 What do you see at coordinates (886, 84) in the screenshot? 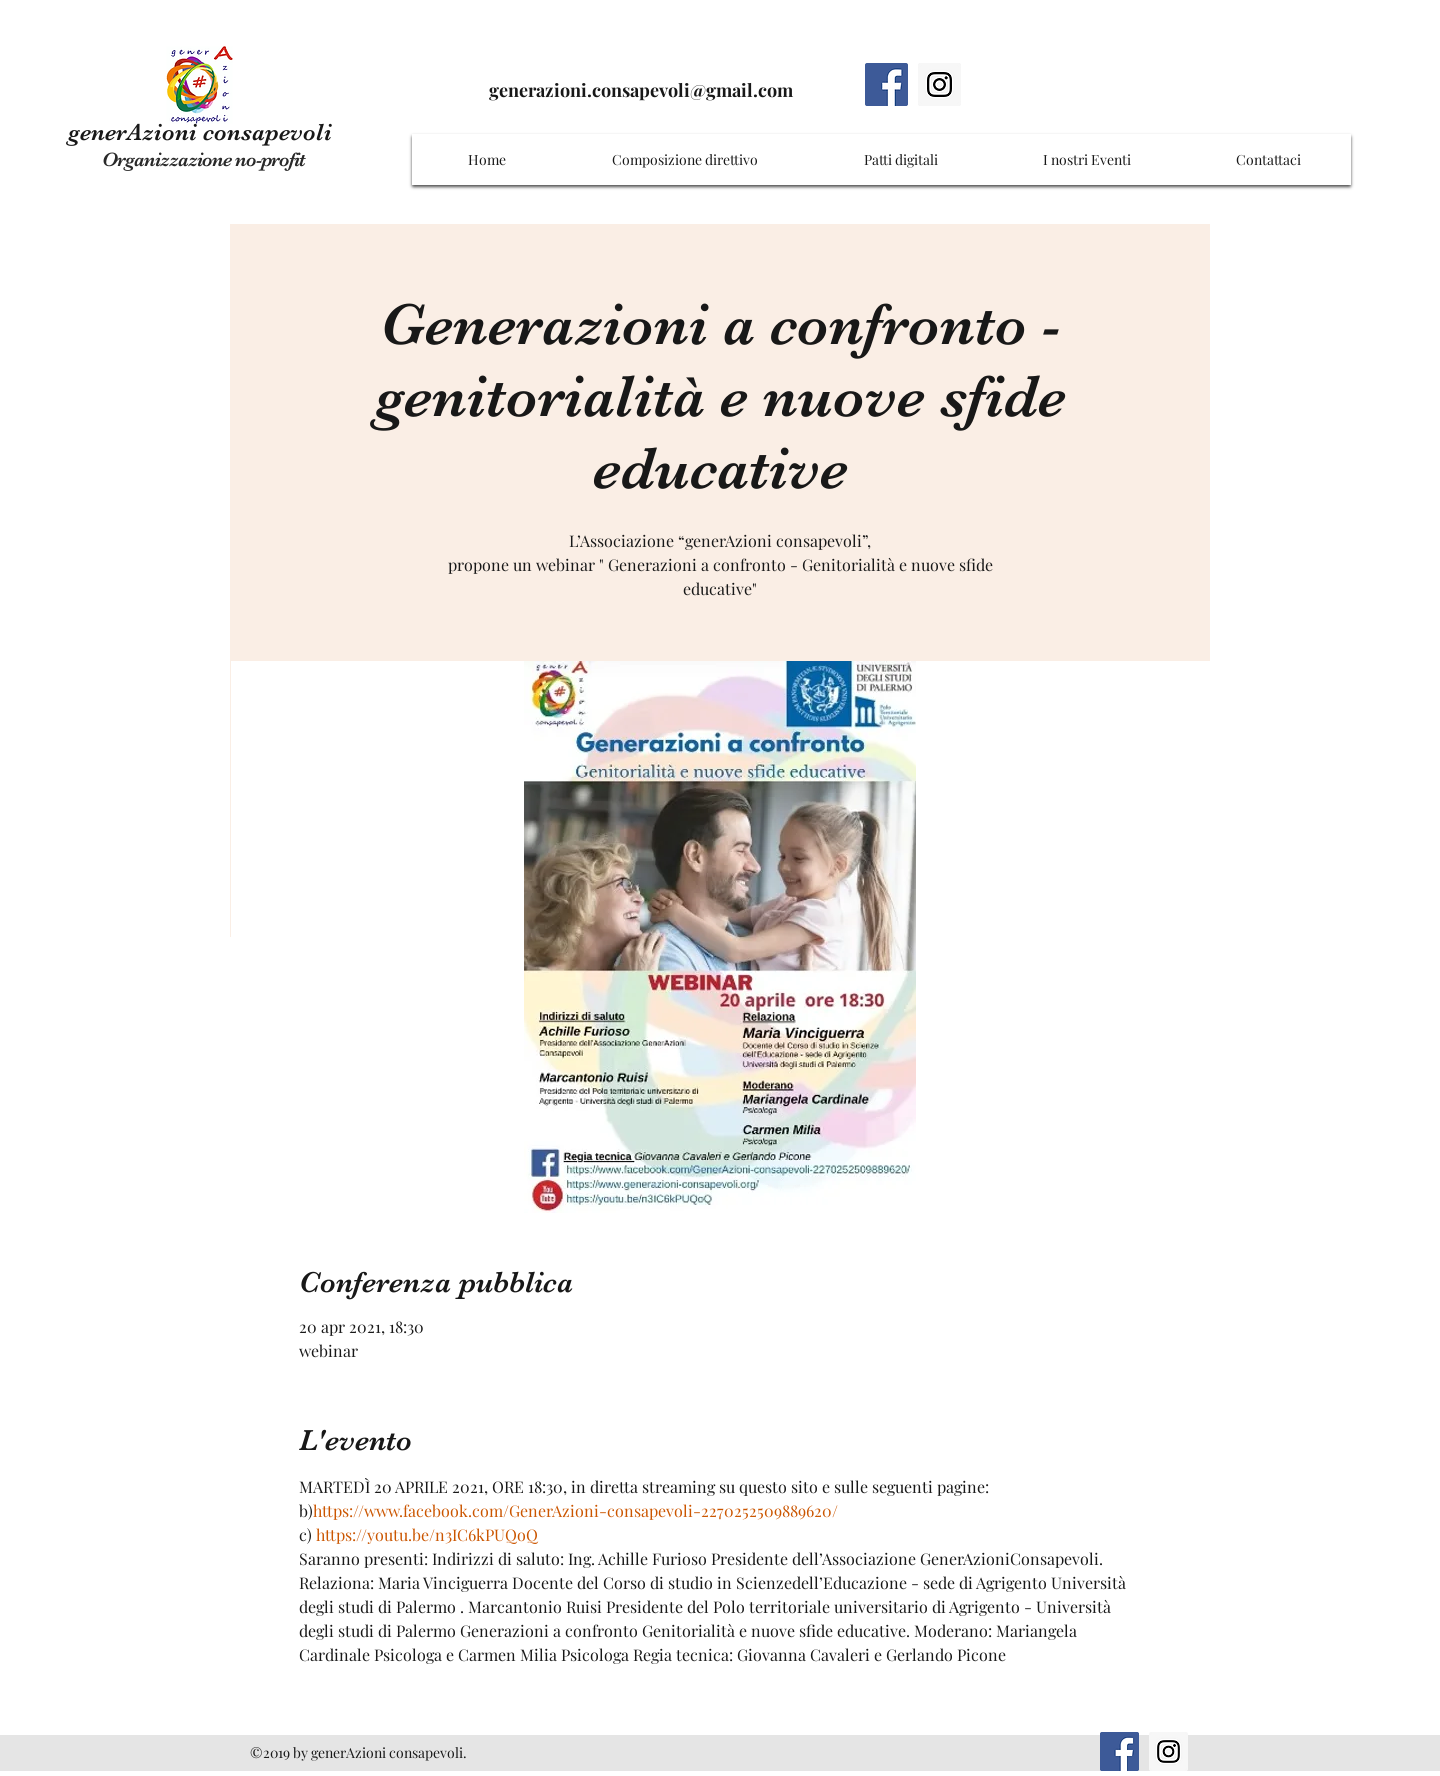
I see `[Facebook]` at bounding box center [886, 84].